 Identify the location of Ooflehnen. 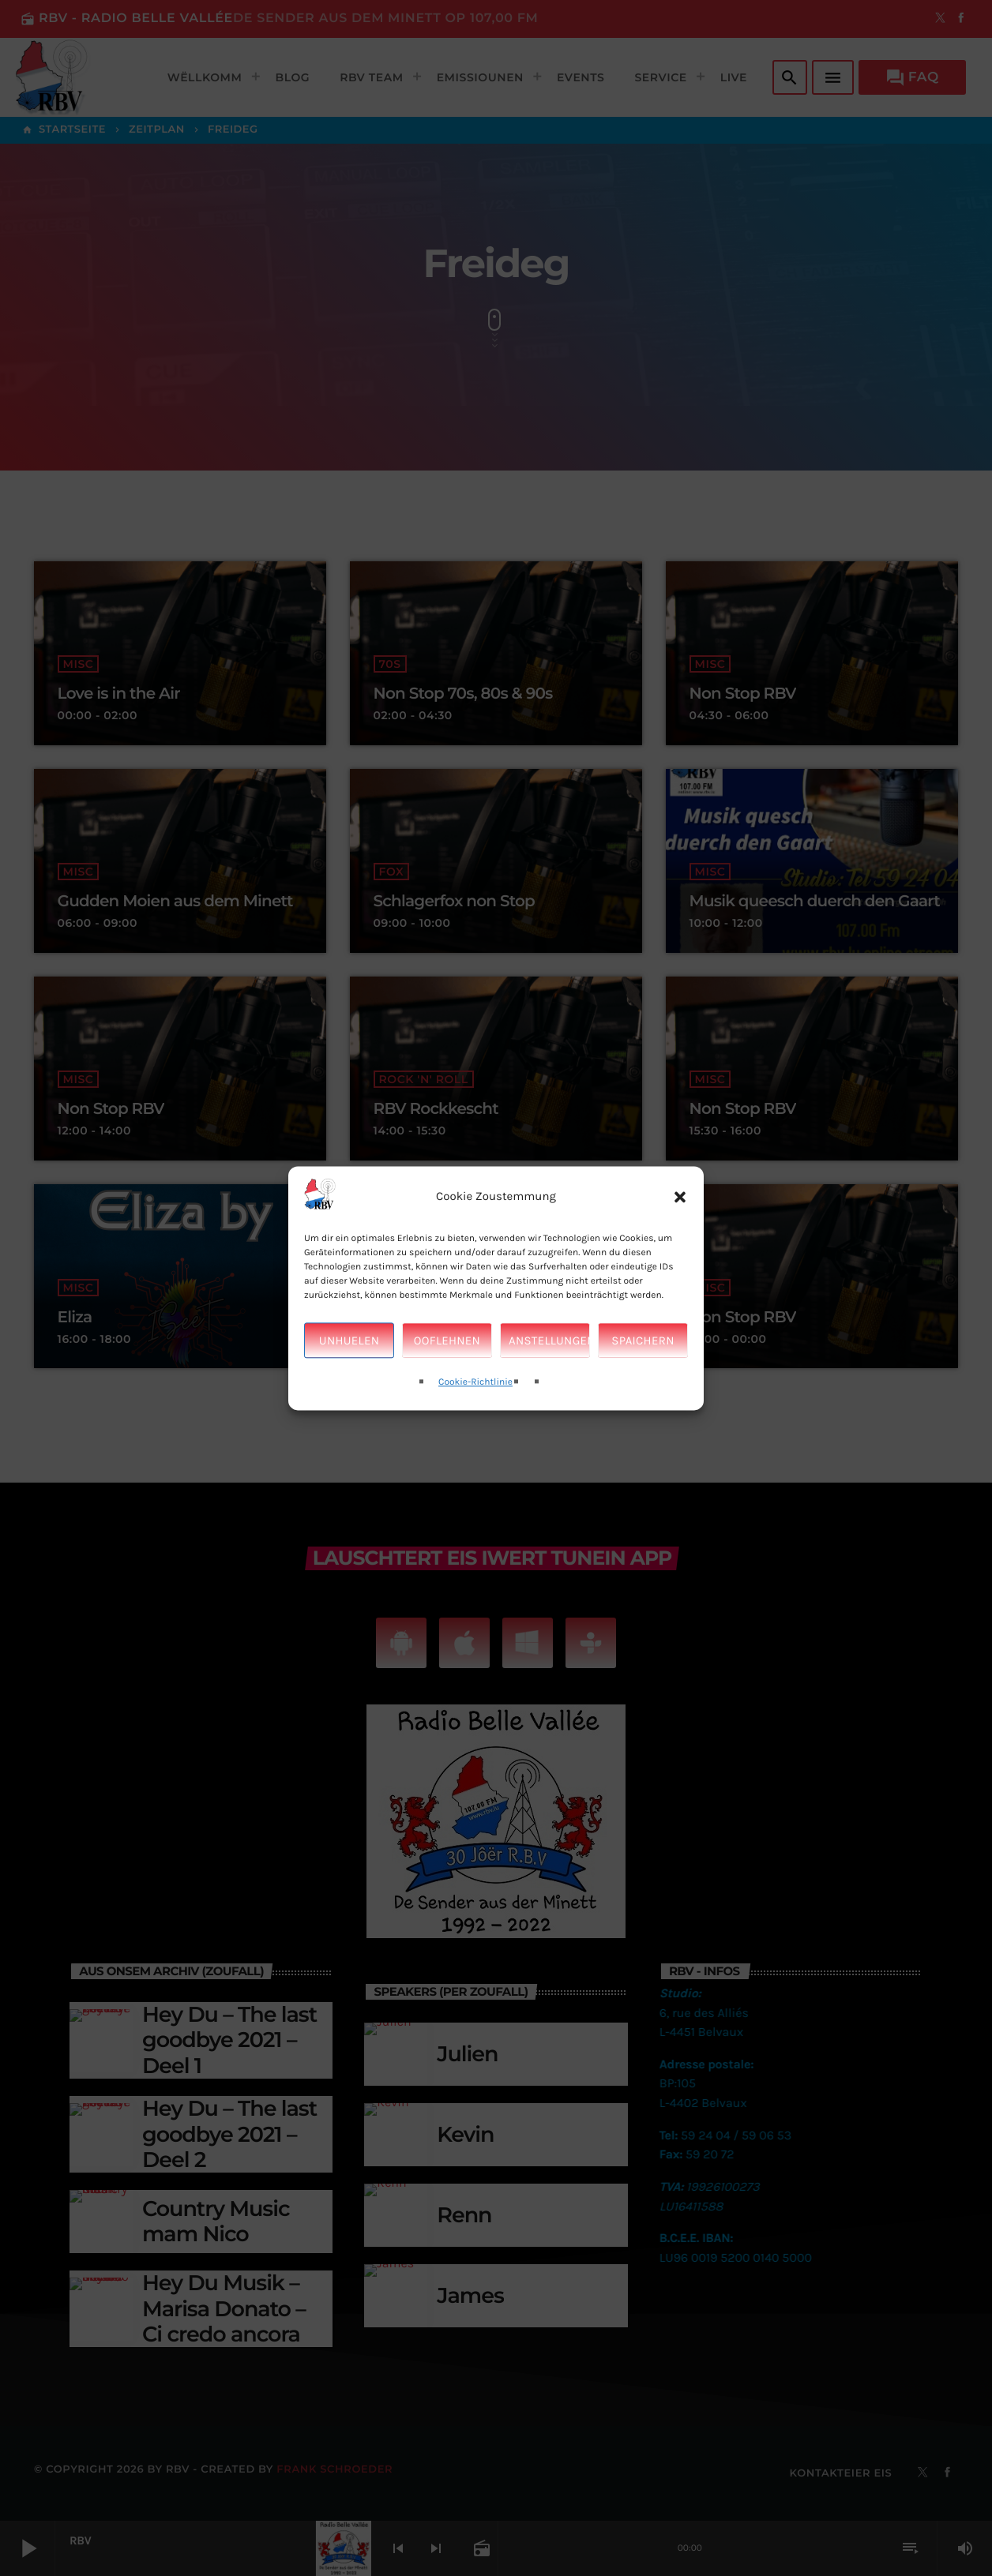
(447, 1364).